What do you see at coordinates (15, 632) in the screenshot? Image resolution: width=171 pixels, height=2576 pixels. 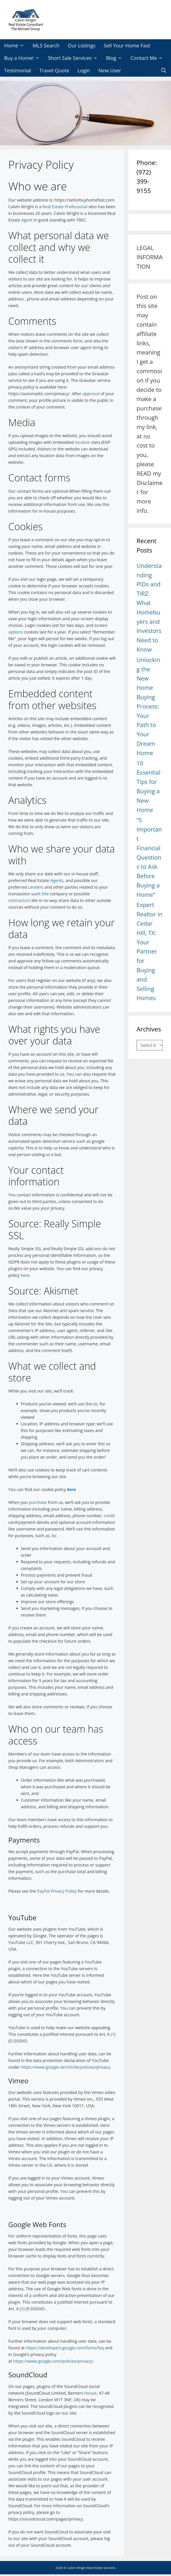 I see `options` at bounding box center [15, 632].